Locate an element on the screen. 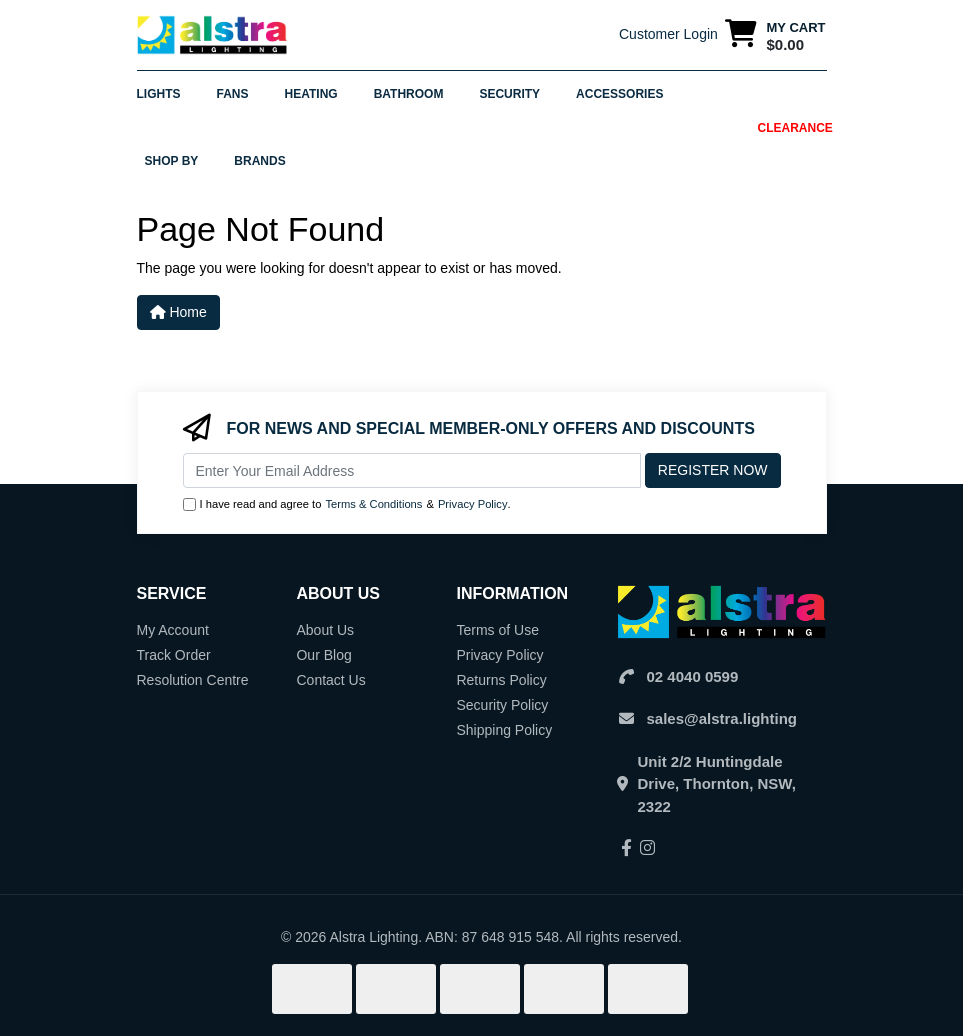 This screenshot has width=963, height=1036. [Shopping cart dropdown] is located at coordinates (775, 35).